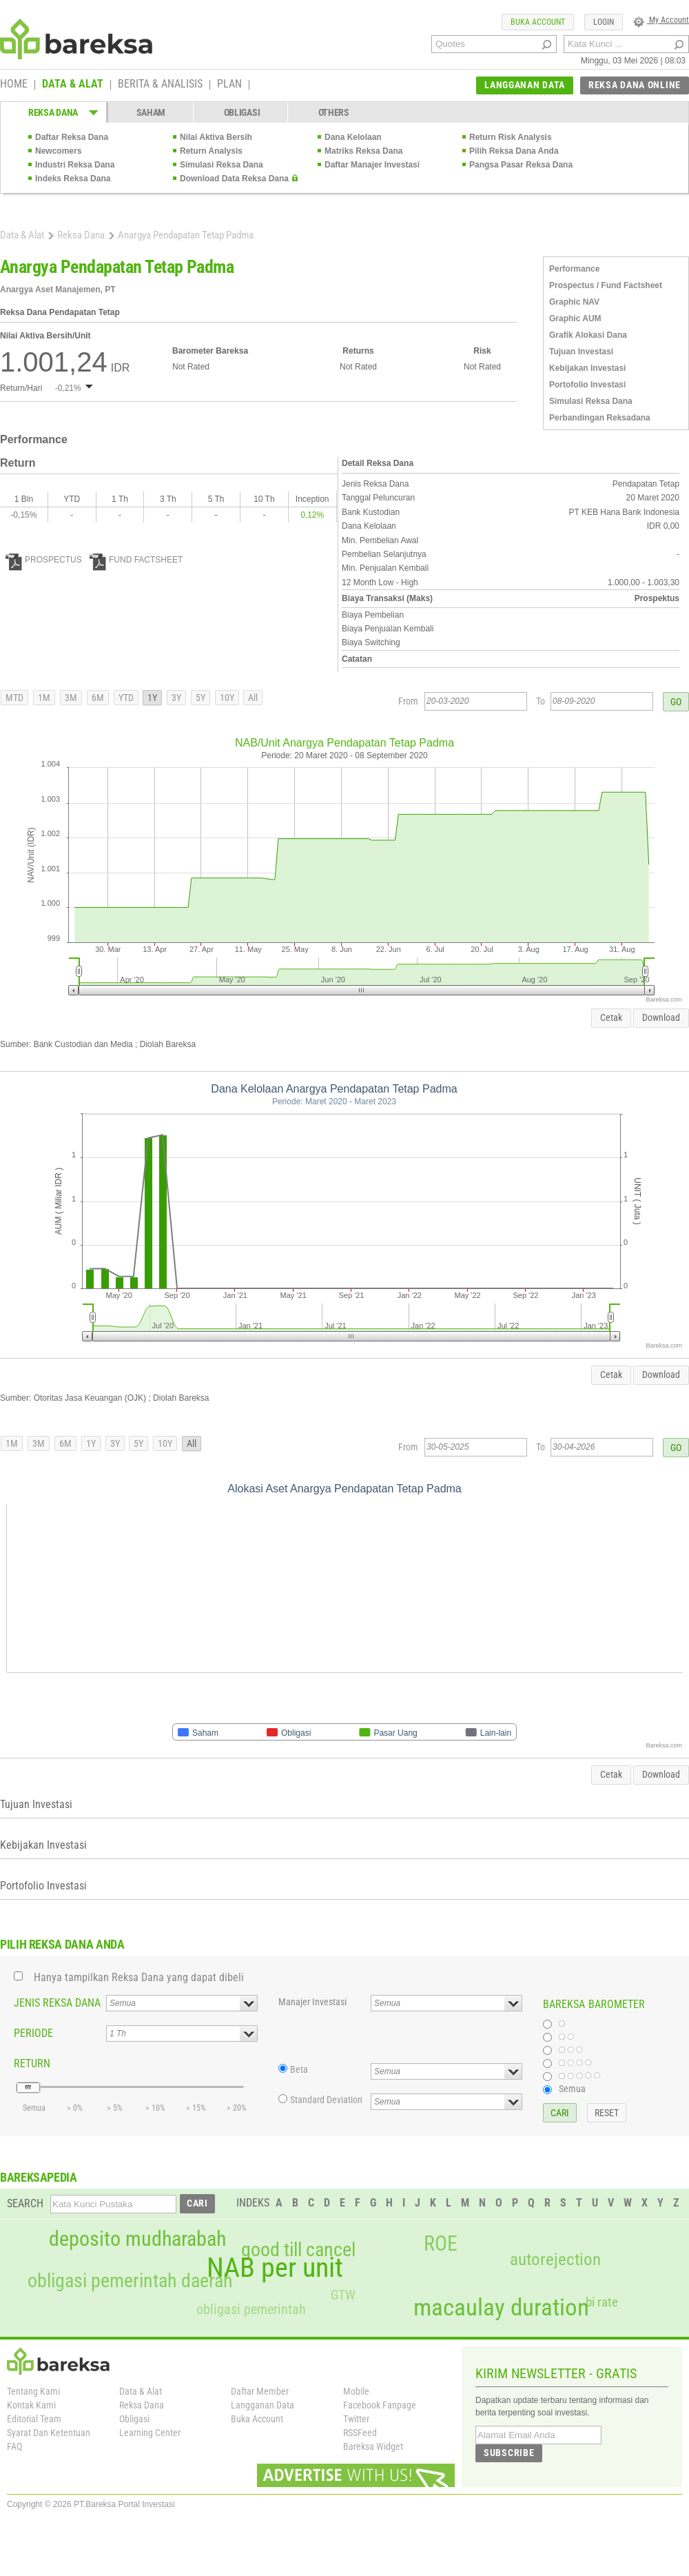  What do you see at coordinates (34, 2418) in the screenshot?
I see `Editorial Team` at bounding box center [34, 2418].